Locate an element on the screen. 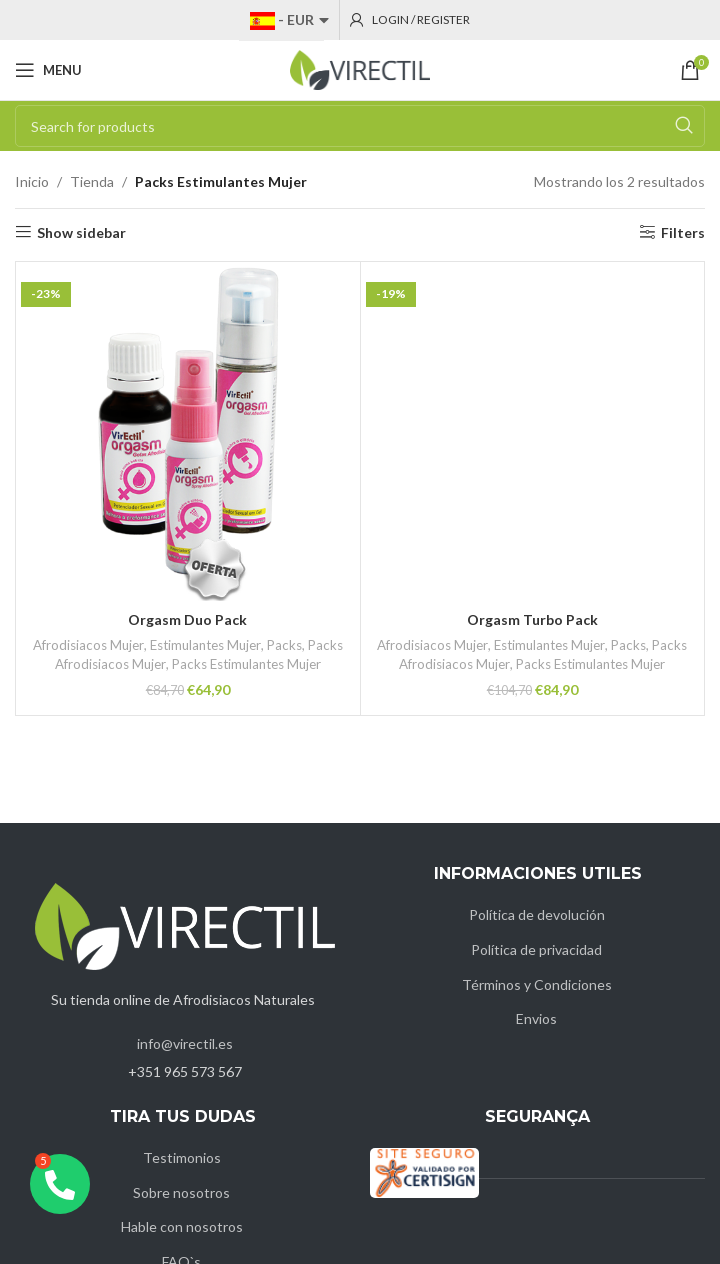 This screenshot has width=720, height=1264. Sobre nosotros is located at coordinates (181, 1192).